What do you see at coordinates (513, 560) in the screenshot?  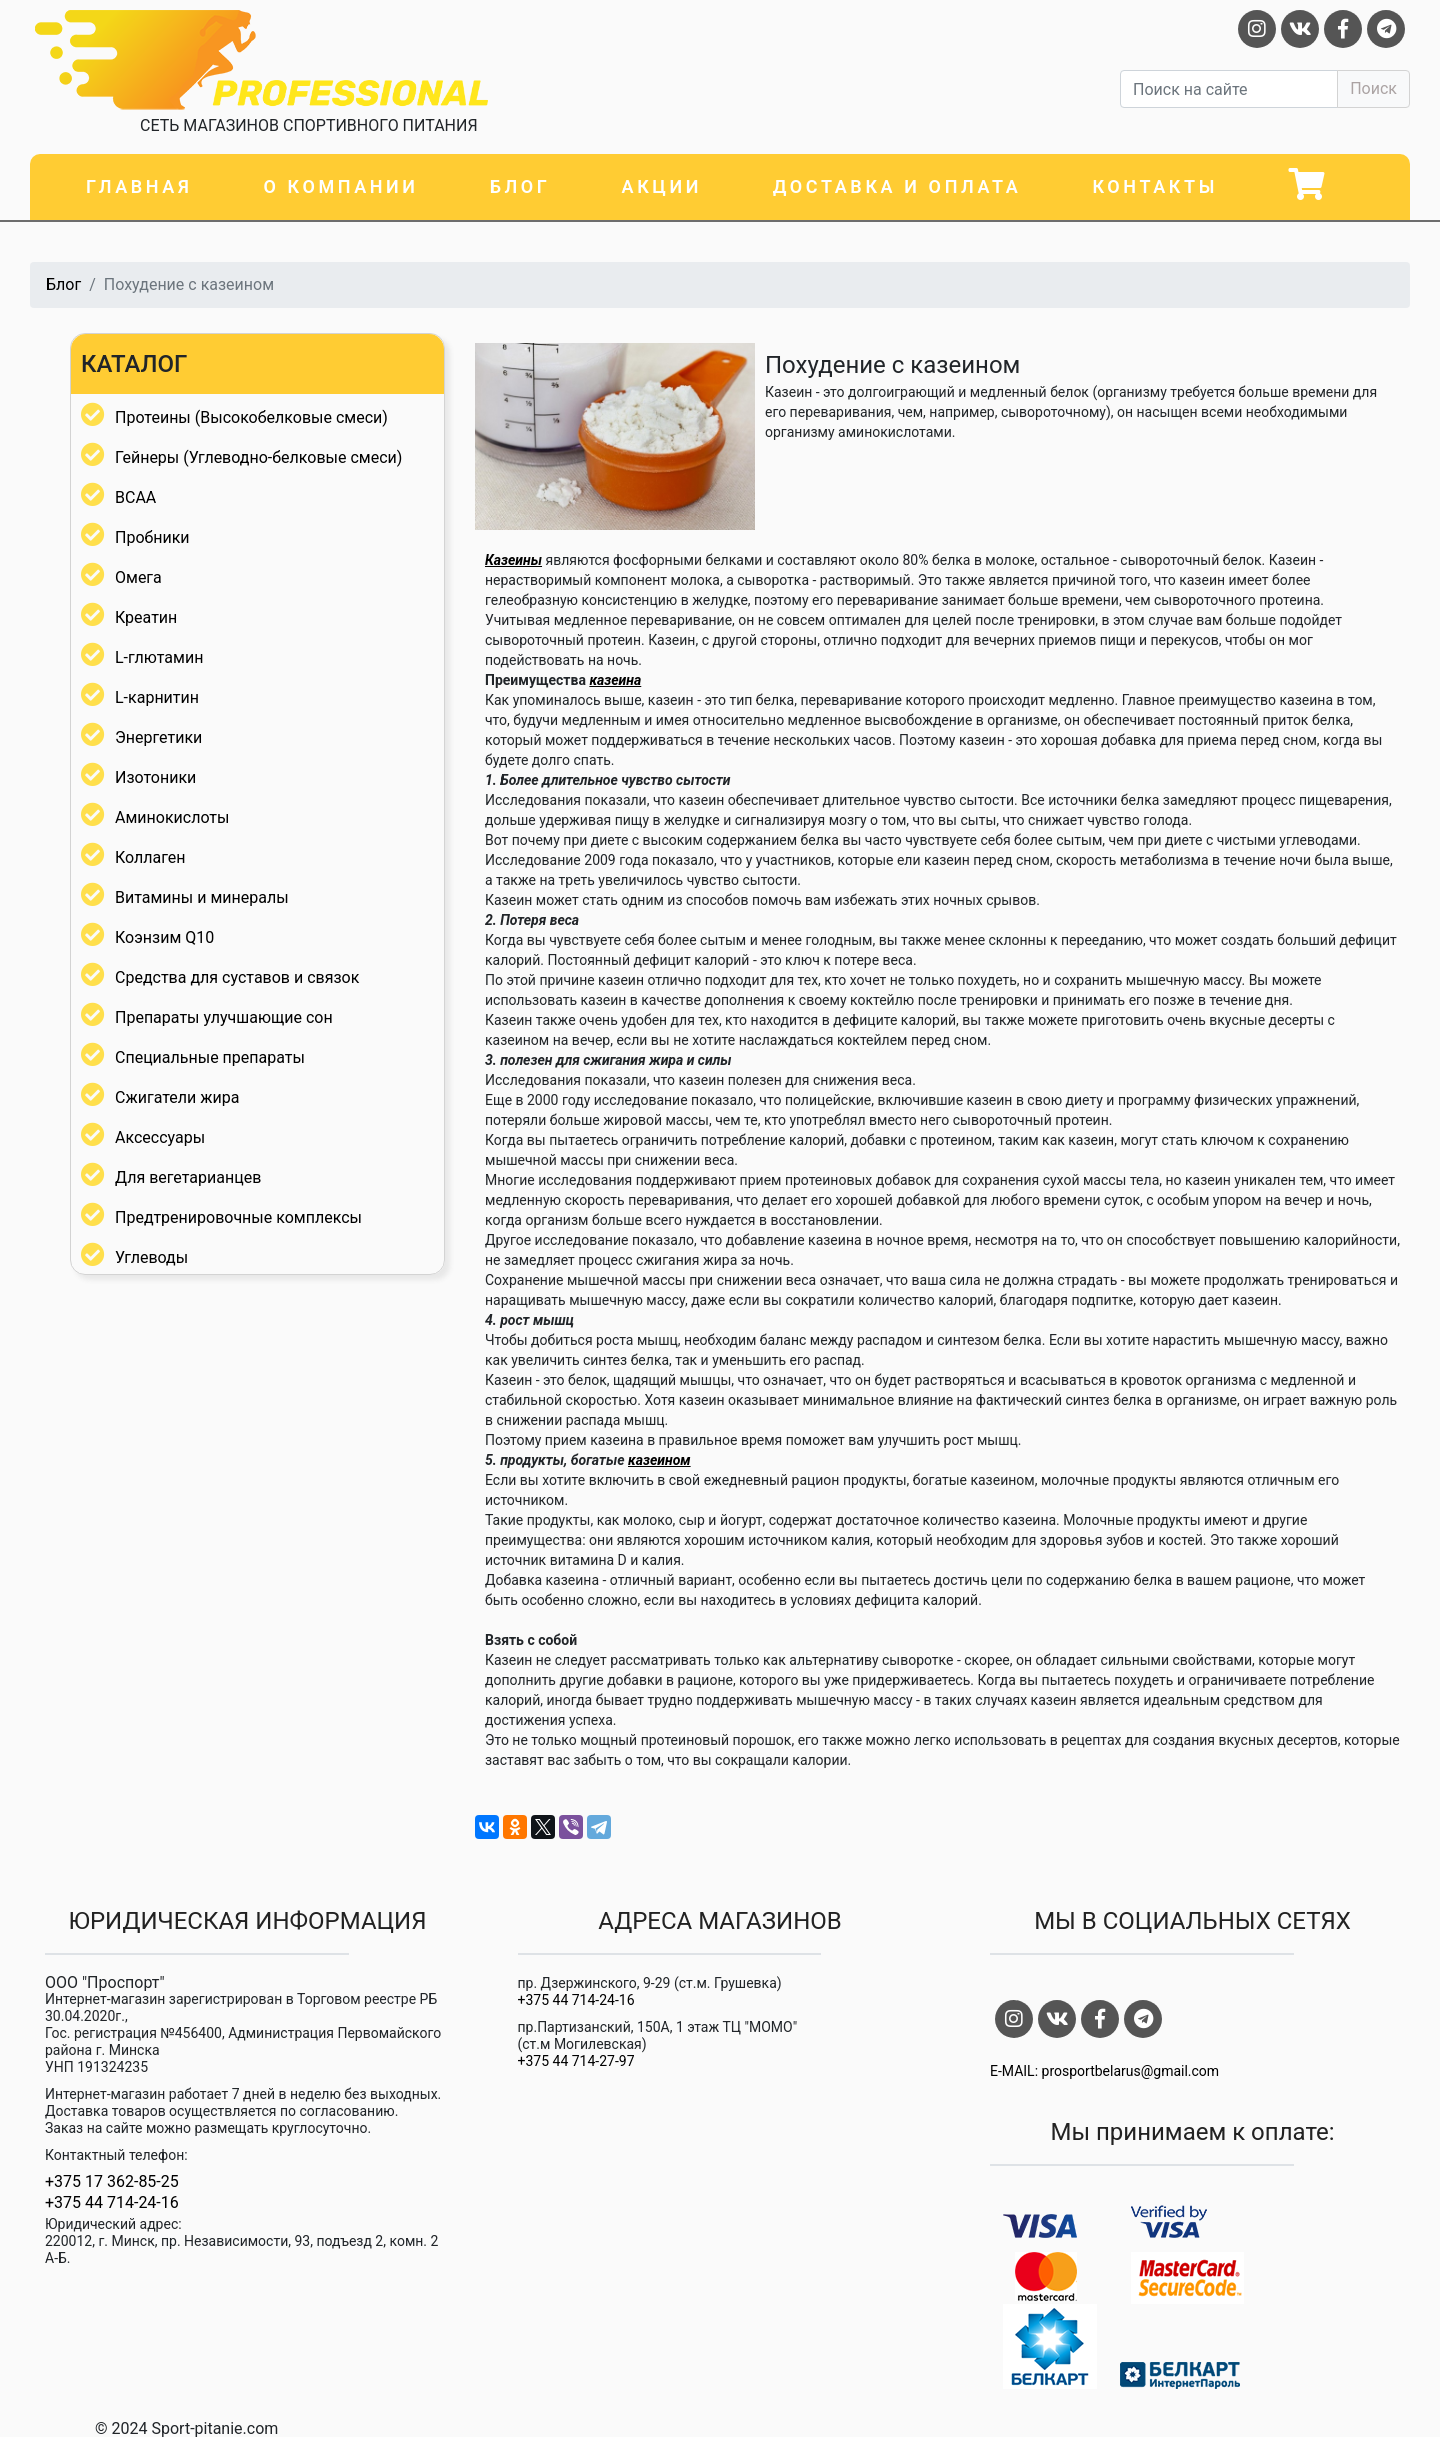 I see `Казеины` at bounding box center [513, 560].